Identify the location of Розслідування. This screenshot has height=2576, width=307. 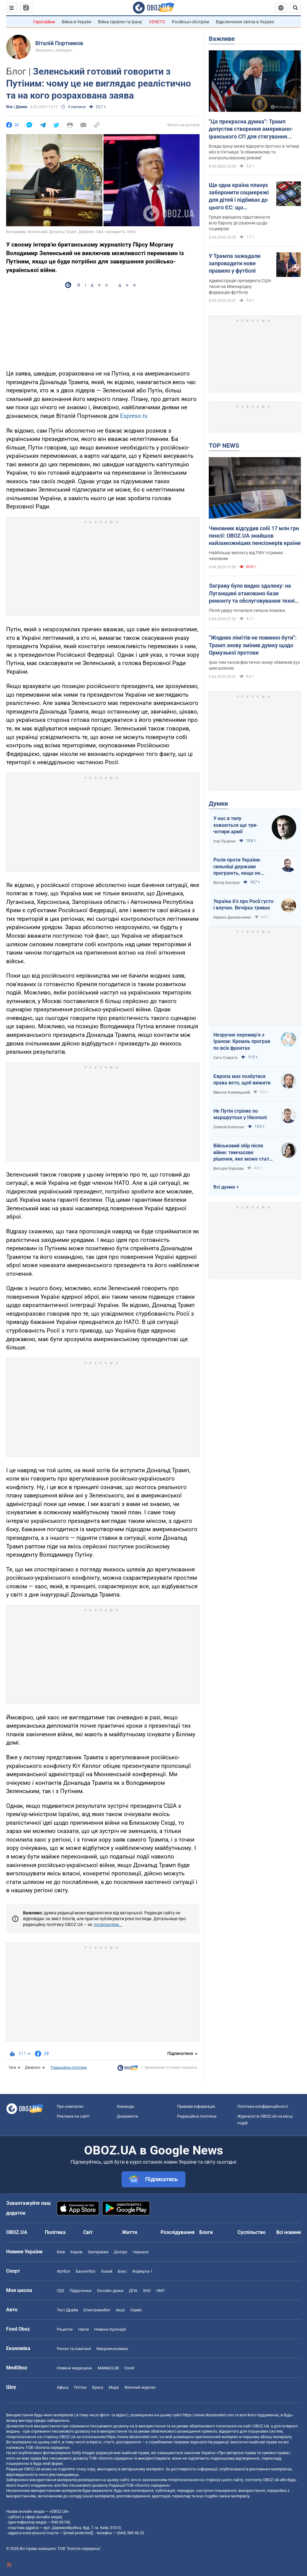
(178, 2232).